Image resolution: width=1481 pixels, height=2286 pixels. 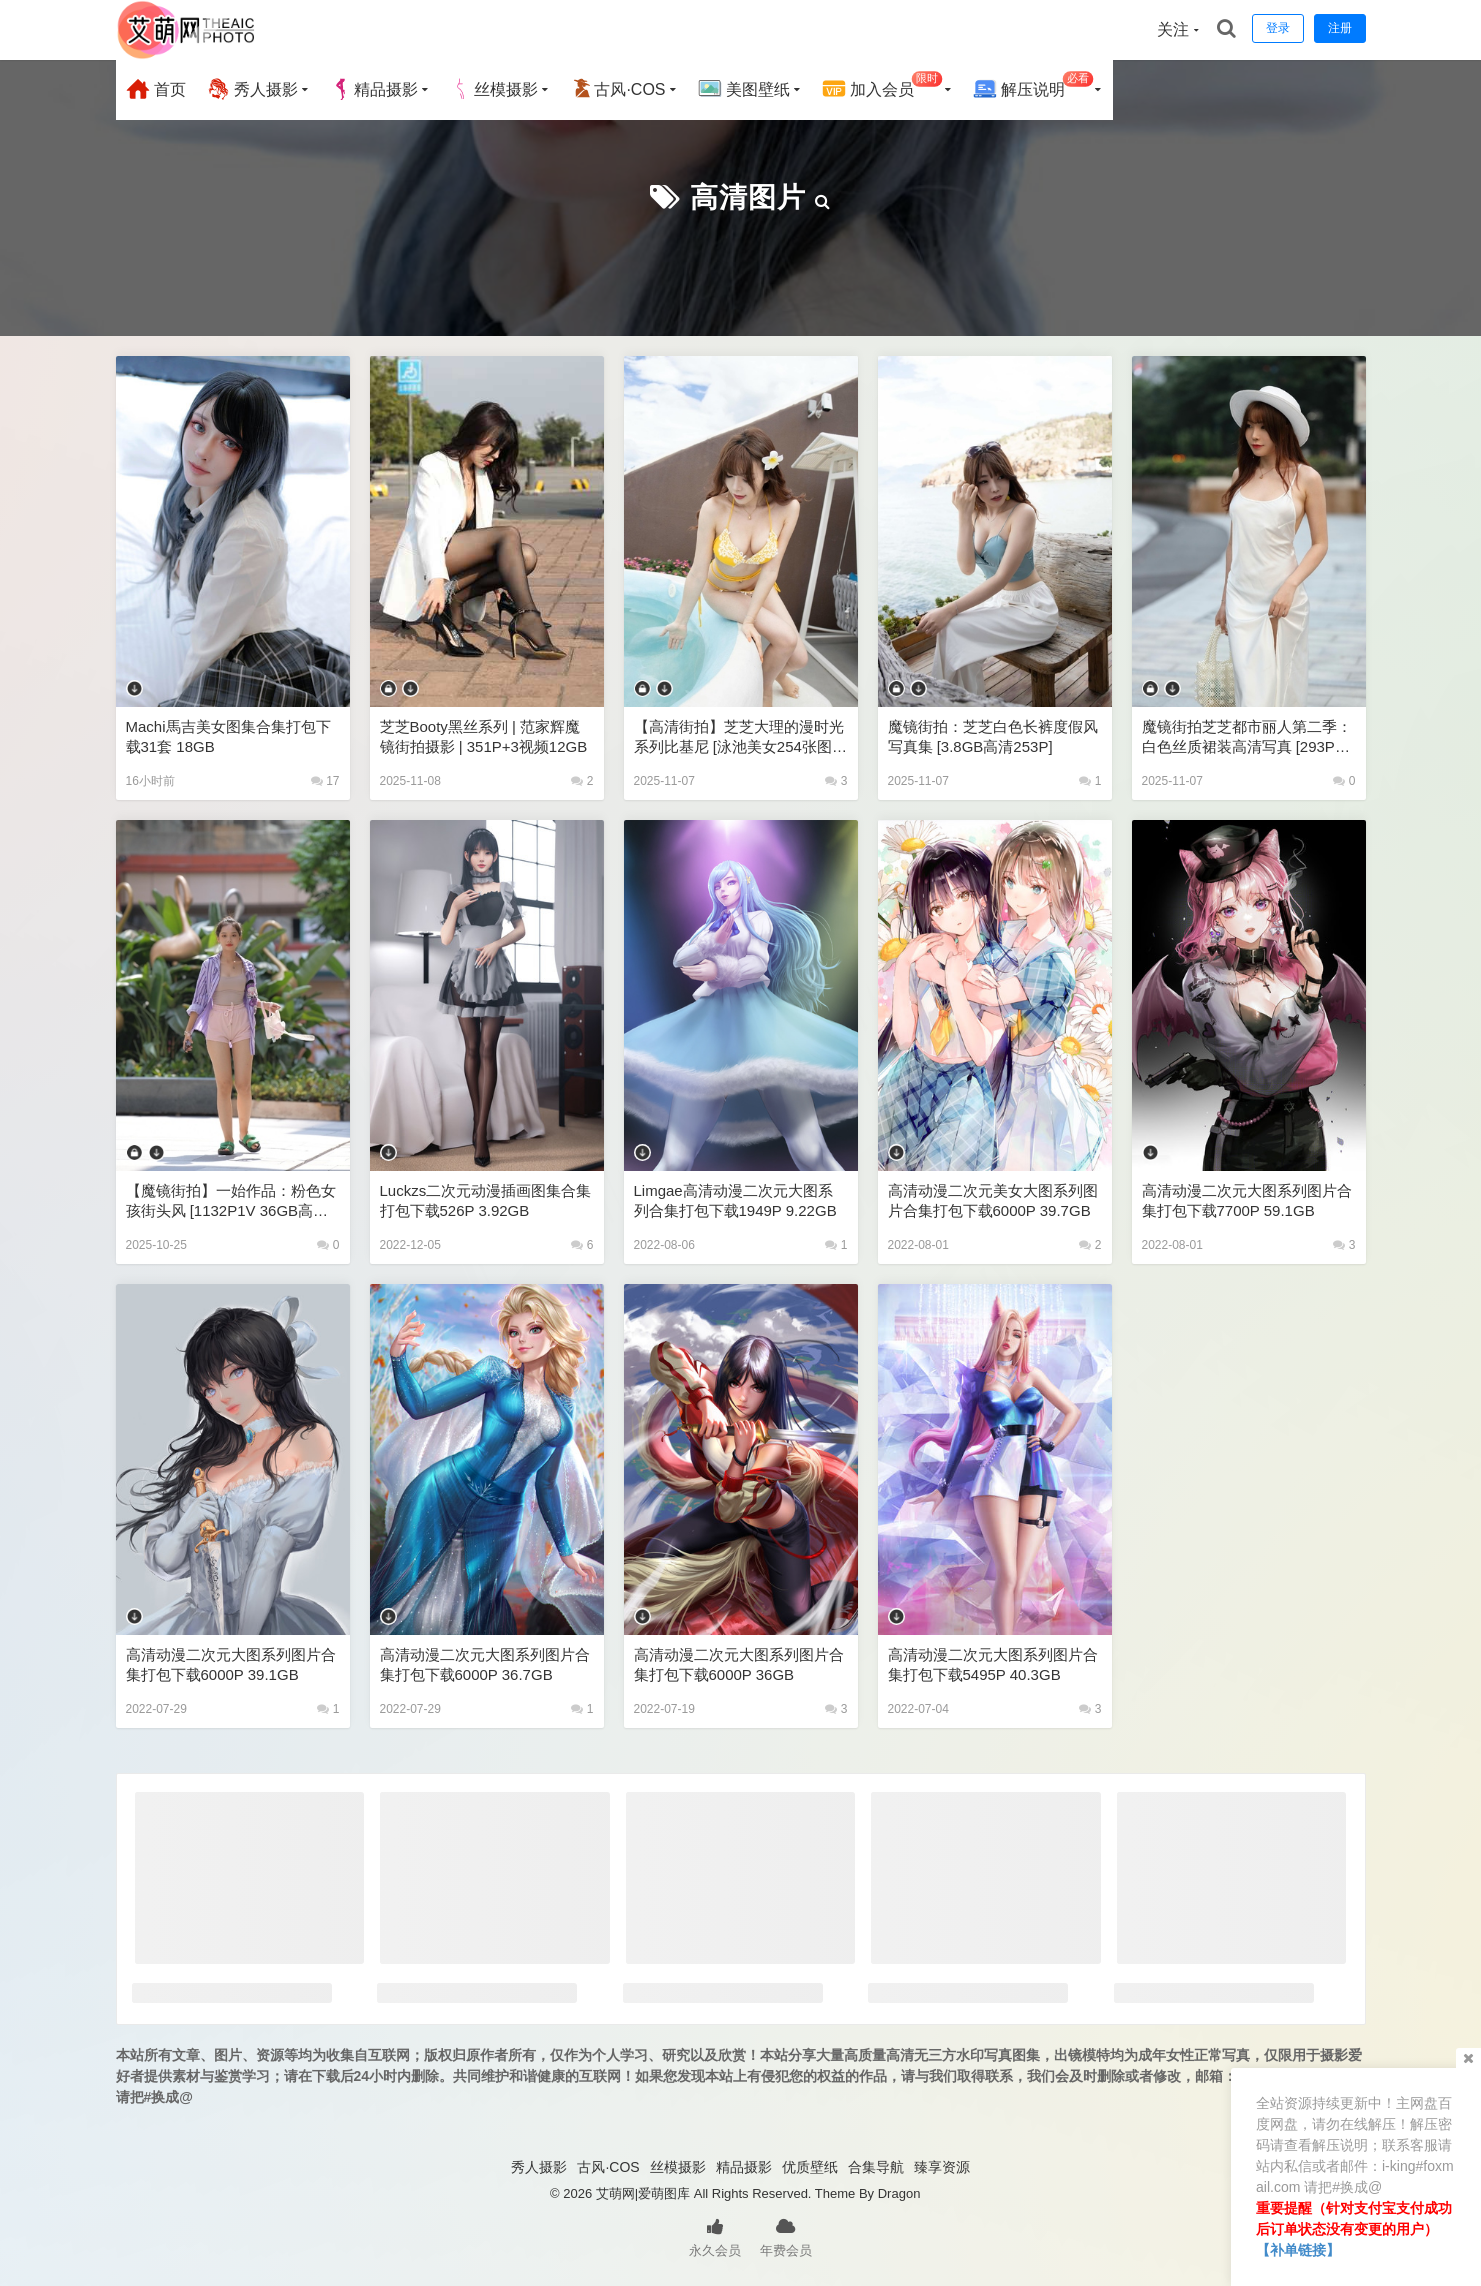 I want to click on 魔镜街拍芝芝都市丽人第二季：白色丝质裙装高清写真 [293P+2V 10GB下载], so click(x=1247, y=737).